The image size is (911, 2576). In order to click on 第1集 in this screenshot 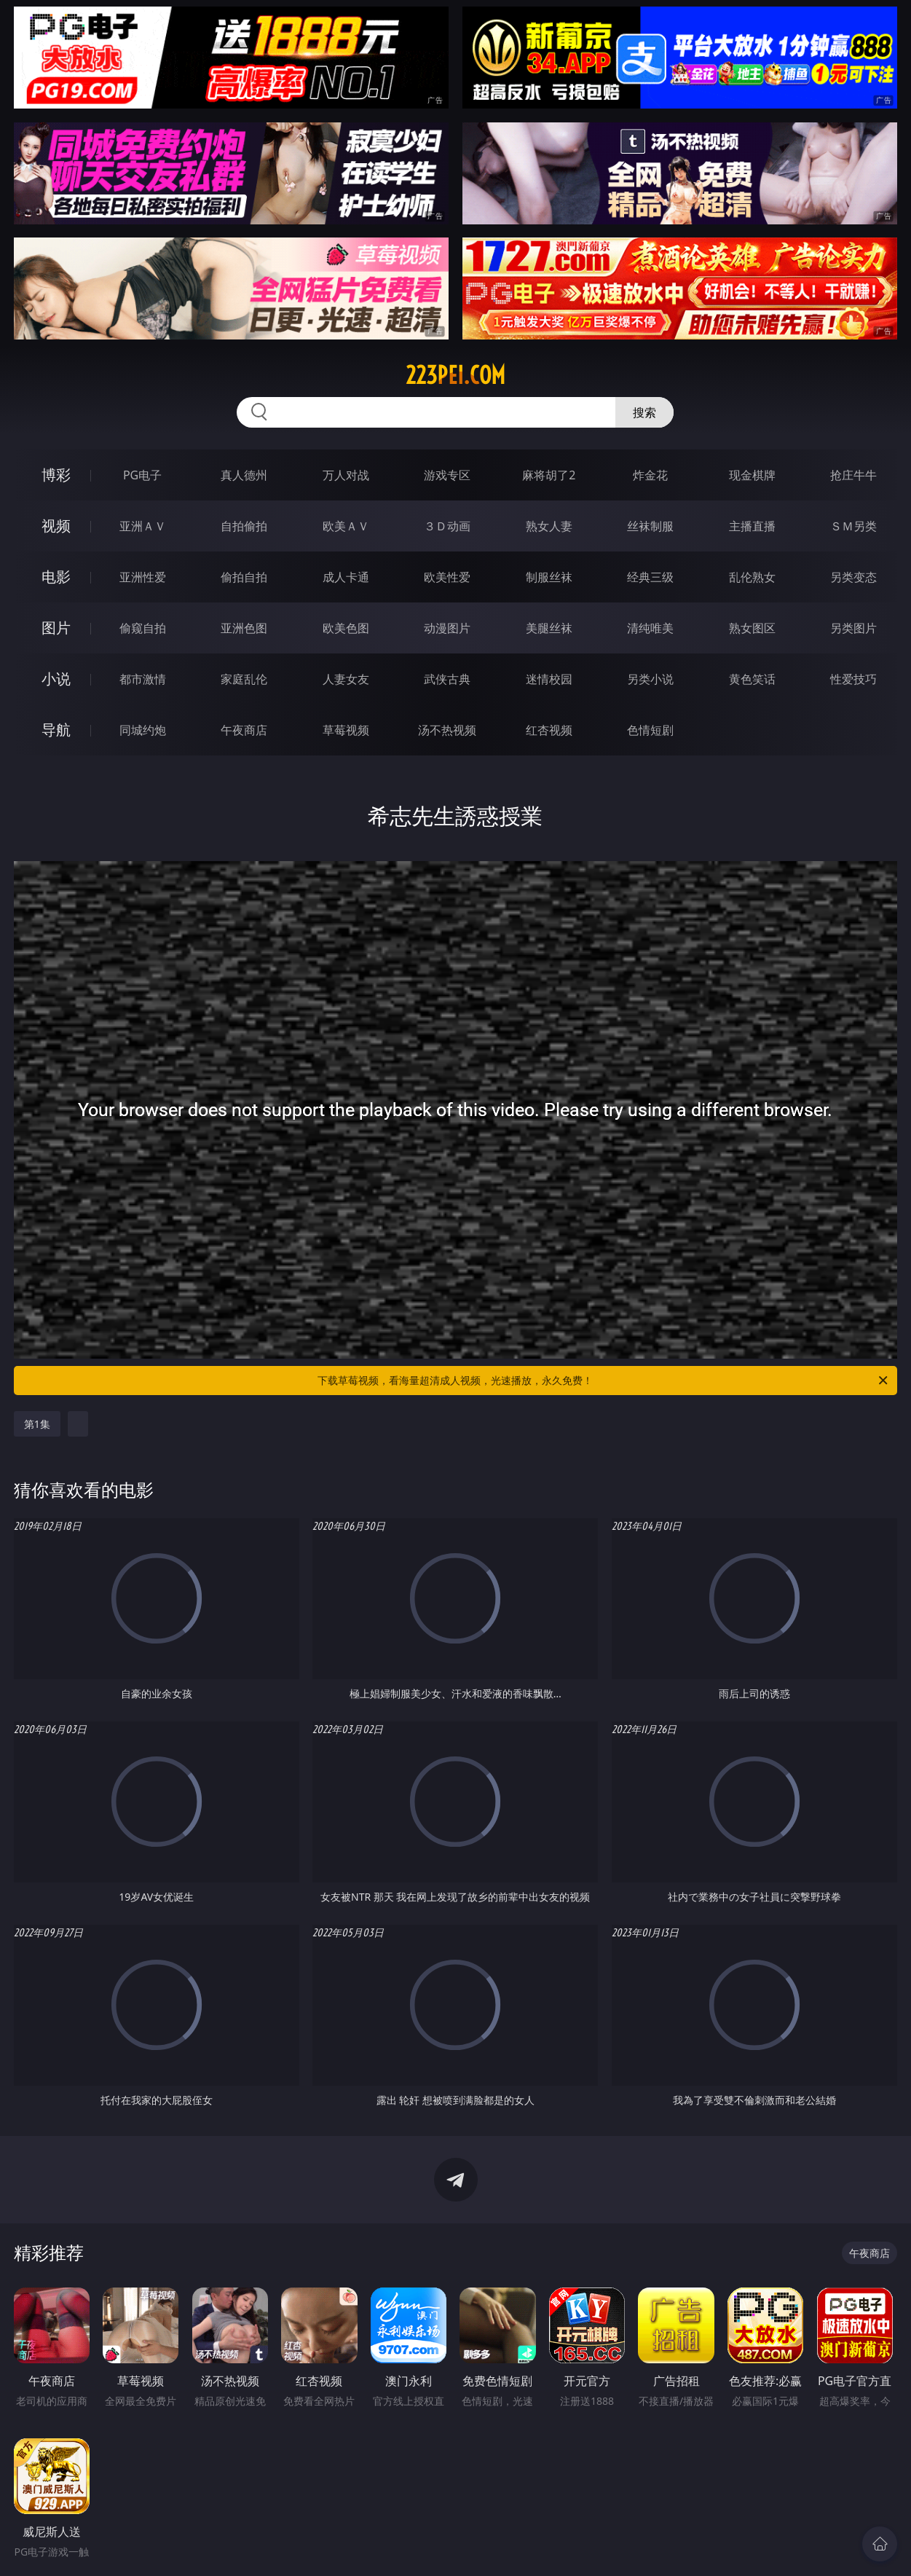, I will do `click(37, 1424)`.